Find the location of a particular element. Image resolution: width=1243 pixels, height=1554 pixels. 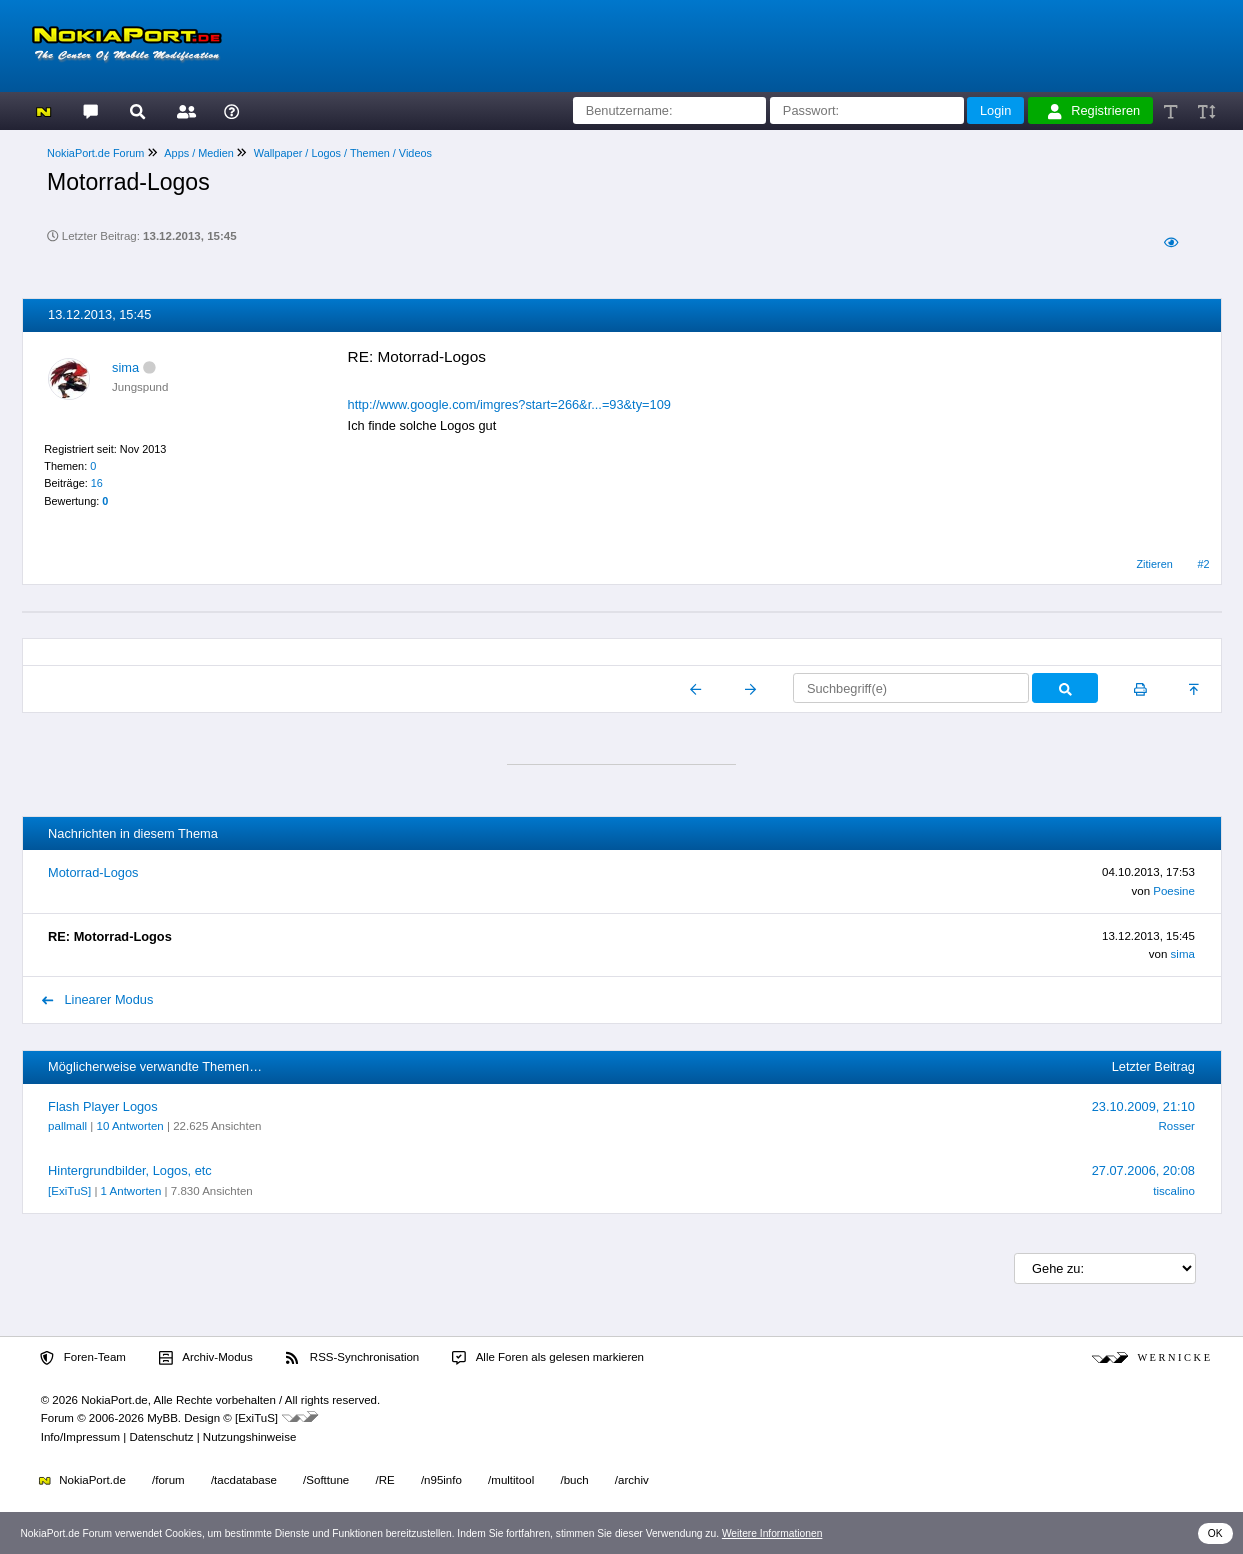

NokiaPort.de Forum is located at coordinates (95, 153).